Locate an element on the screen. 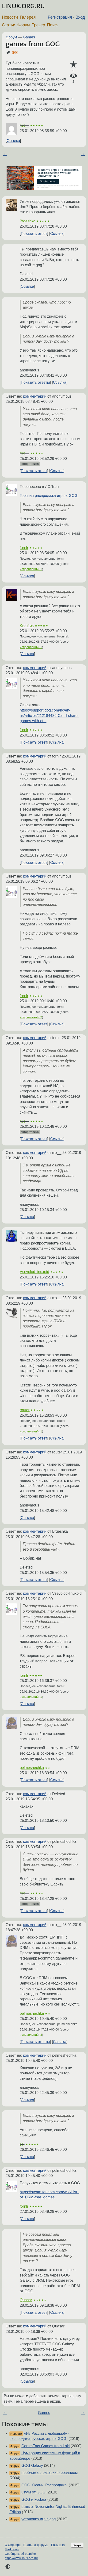 The height and width of the screenshot is (2576, 88). ContraFact Games from Loki is located at coordinates (45, 2446).